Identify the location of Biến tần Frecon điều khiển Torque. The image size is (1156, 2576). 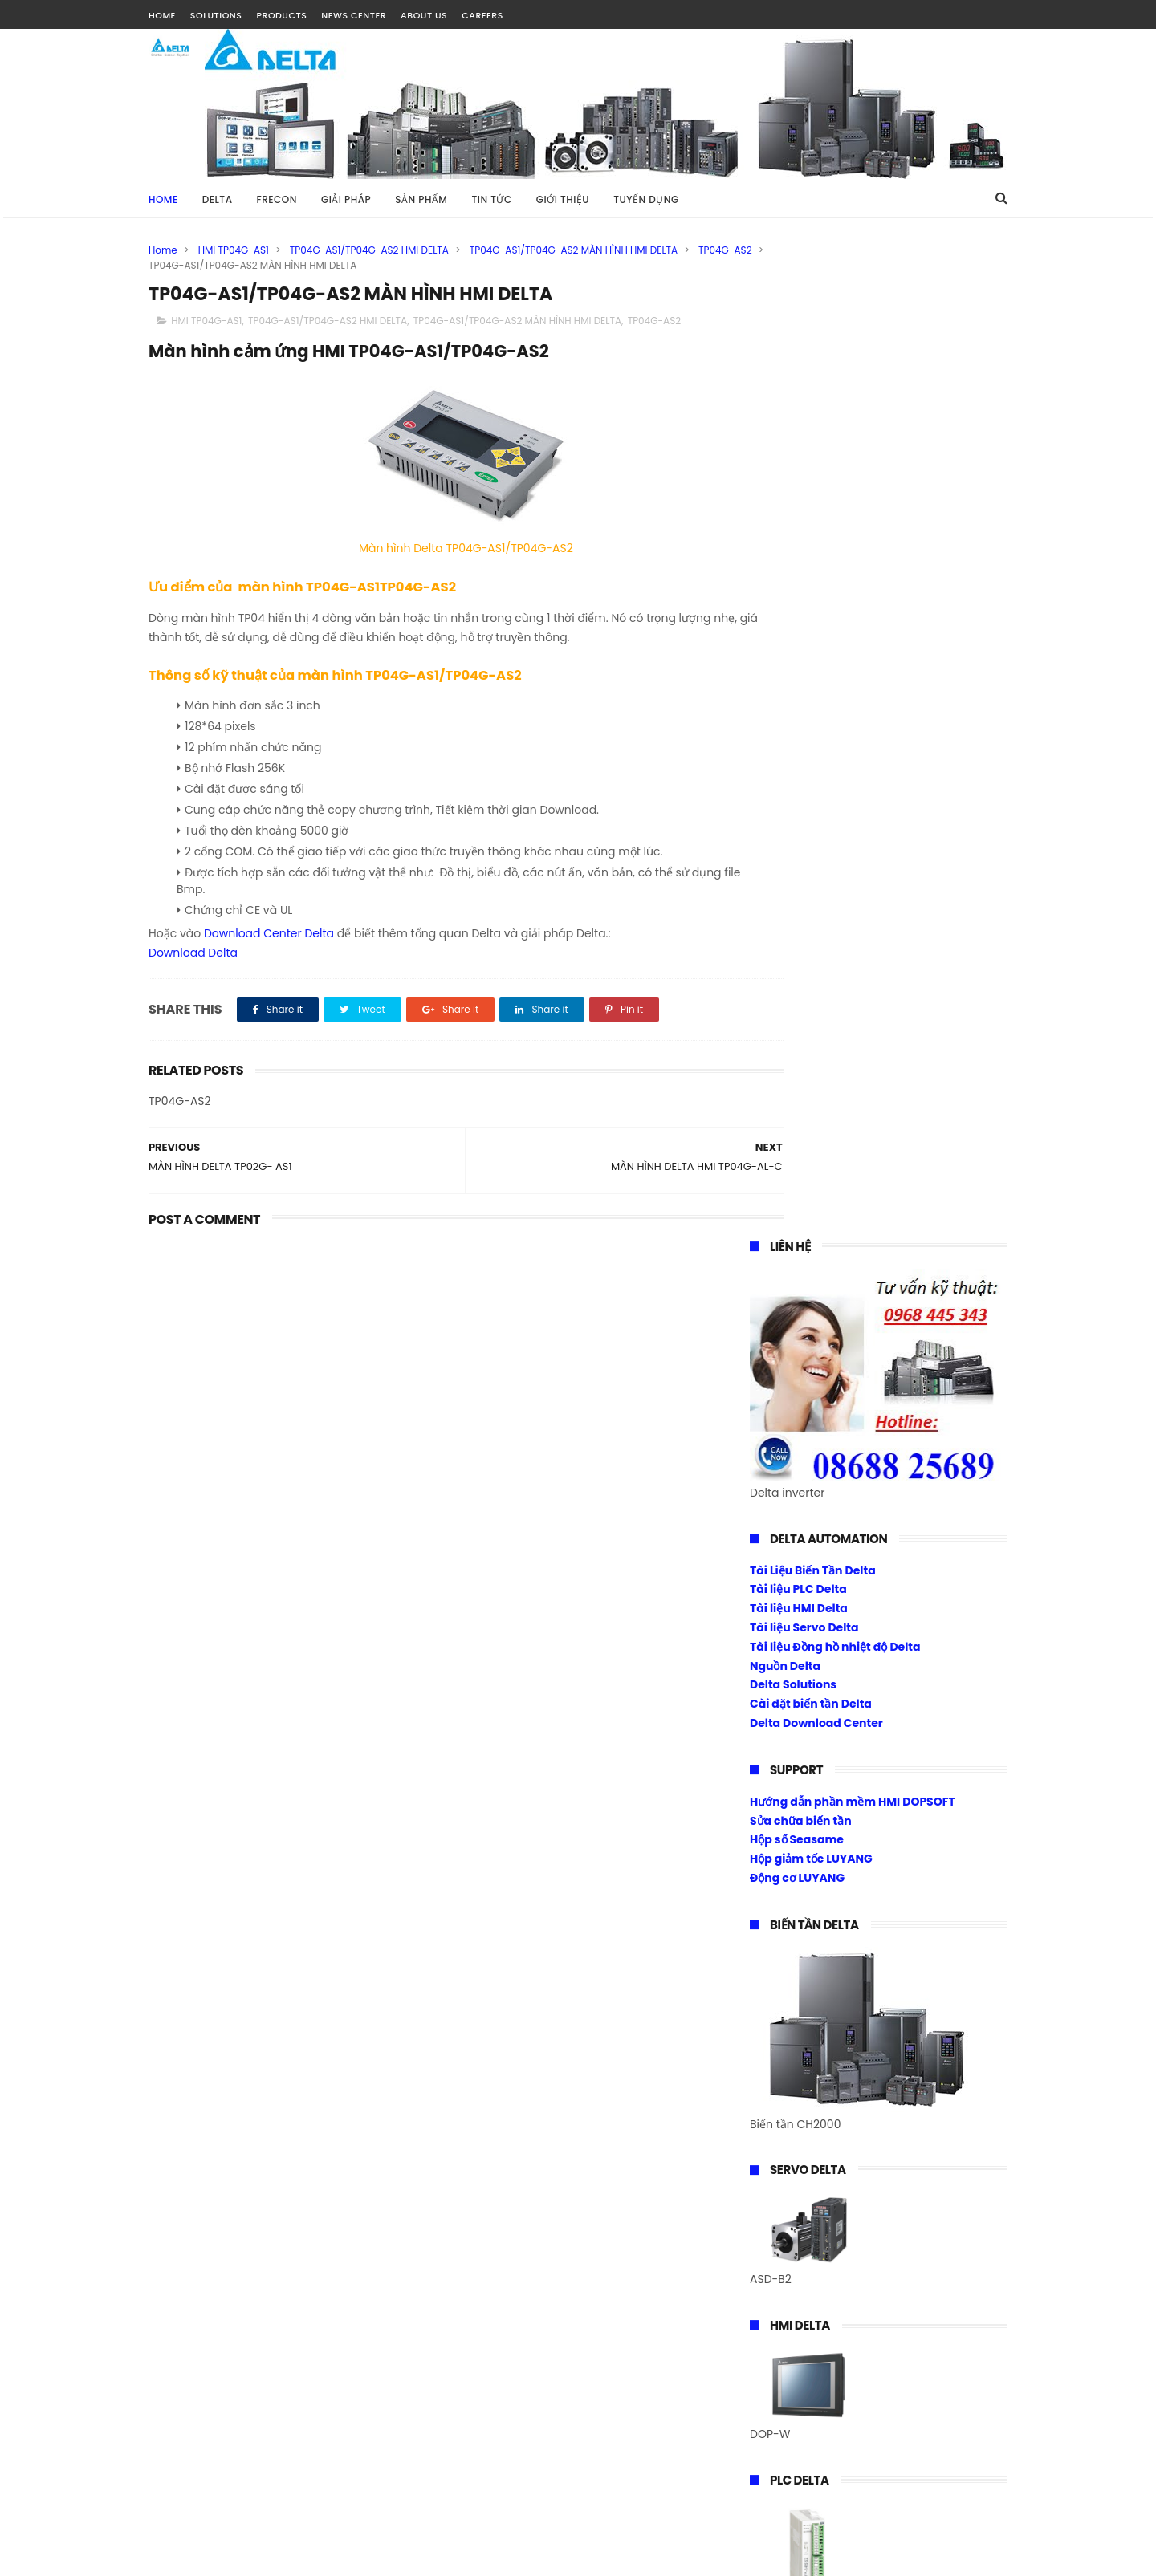
(846, 1765).